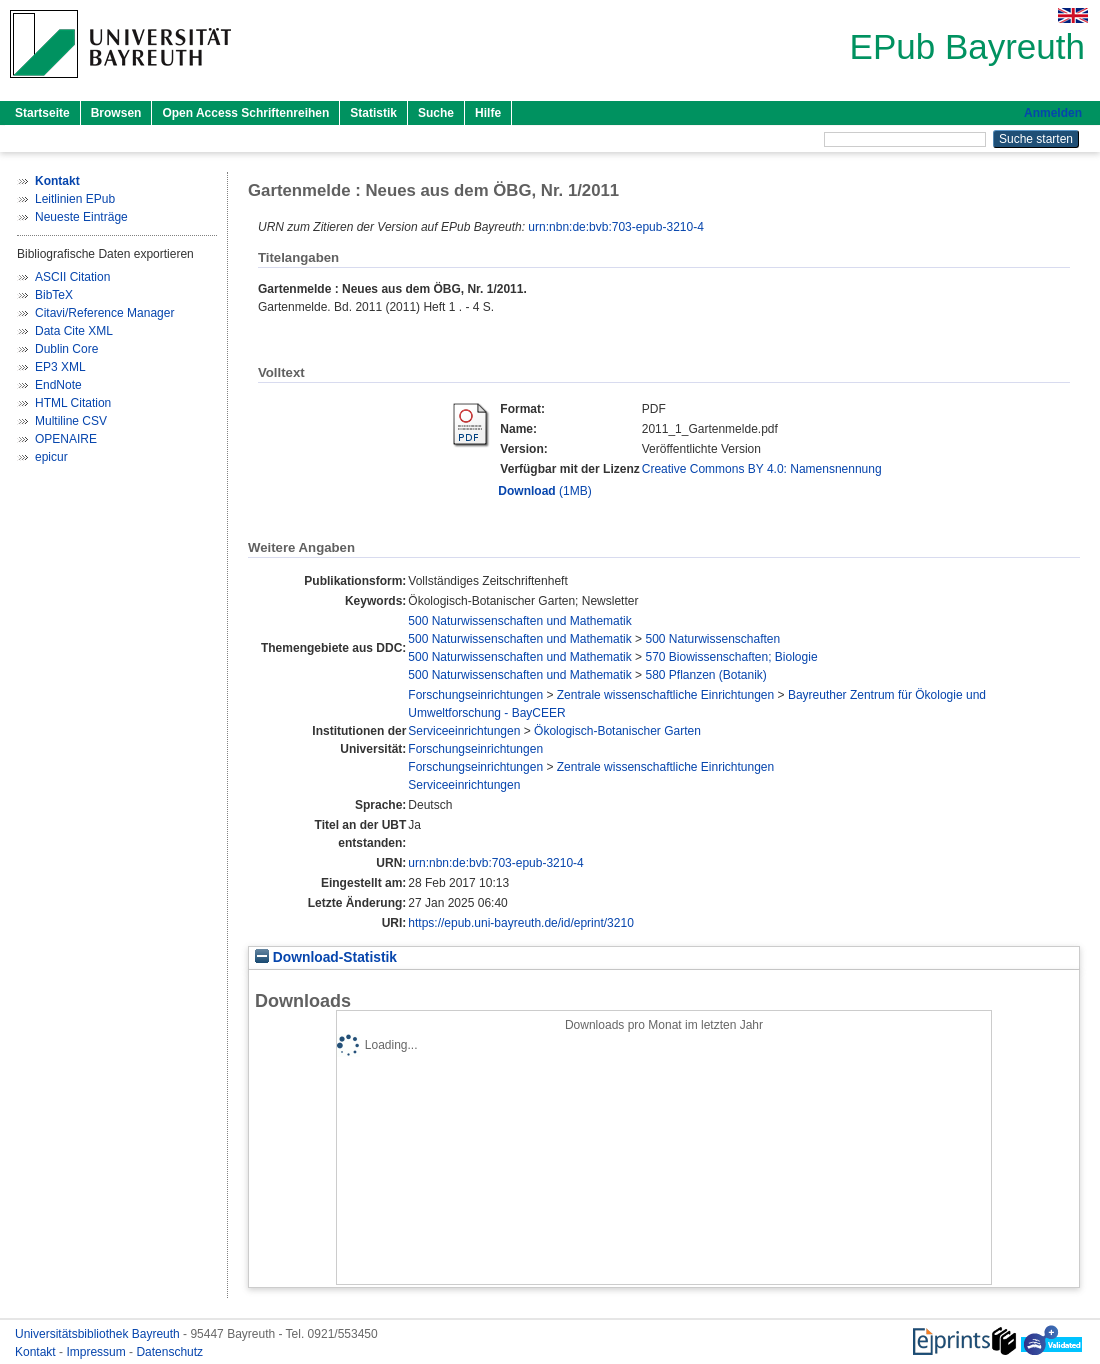 The height and width of the screenshot is (1364, 1100). What do you see at coordinates (1053, 113) in the screenshot?
I see `Anmelden` at bounding box center [1053, 113].